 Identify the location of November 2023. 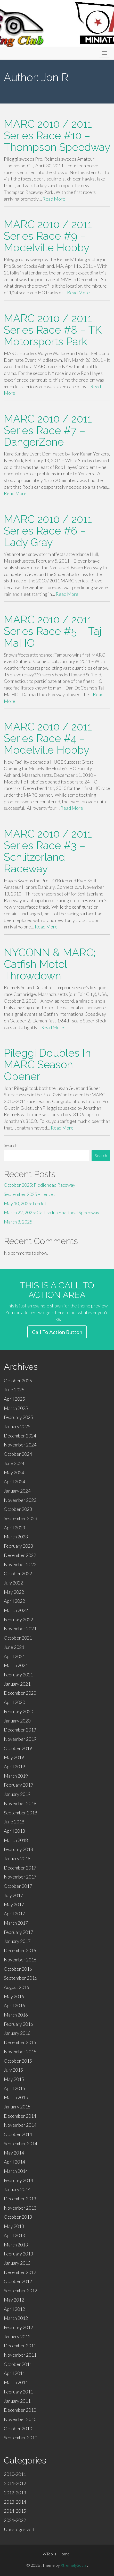
(20, 1500).